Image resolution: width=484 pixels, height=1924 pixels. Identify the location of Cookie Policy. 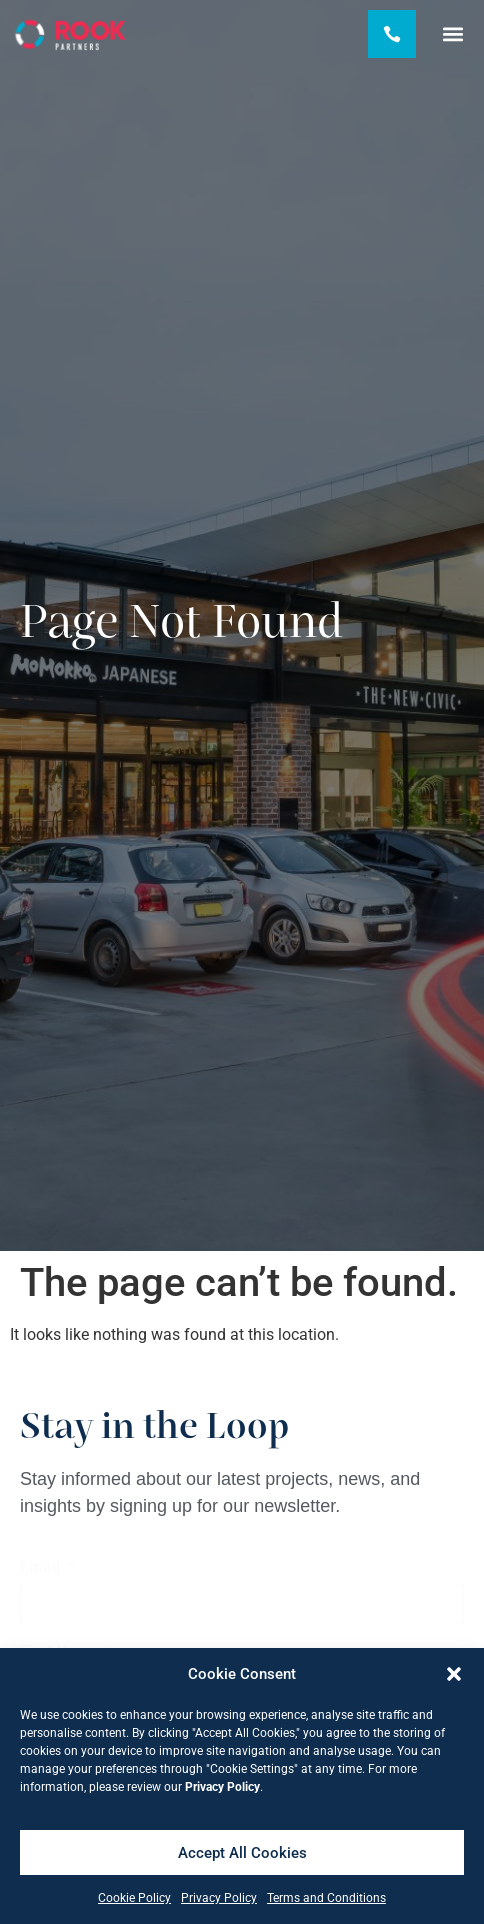
(134, 1898).